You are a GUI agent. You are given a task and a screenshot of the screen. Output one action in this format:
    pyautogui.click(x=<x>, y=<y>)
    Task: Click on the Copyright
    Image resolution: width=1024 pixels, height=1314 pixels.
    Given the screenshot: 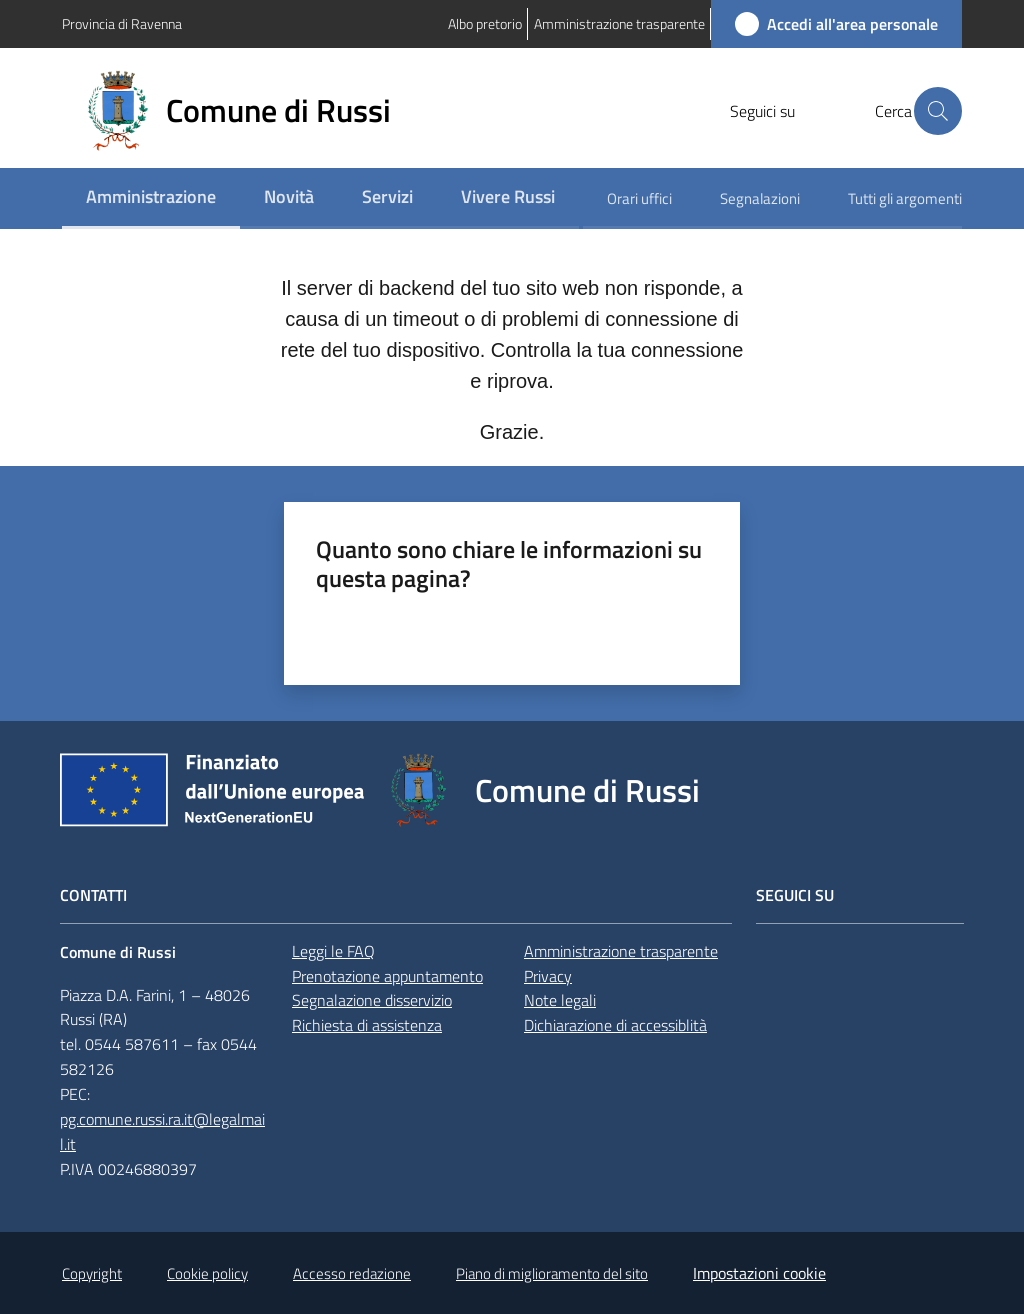 What is the action you would take?
    pyautogui.click(x=92, y=1273)
    